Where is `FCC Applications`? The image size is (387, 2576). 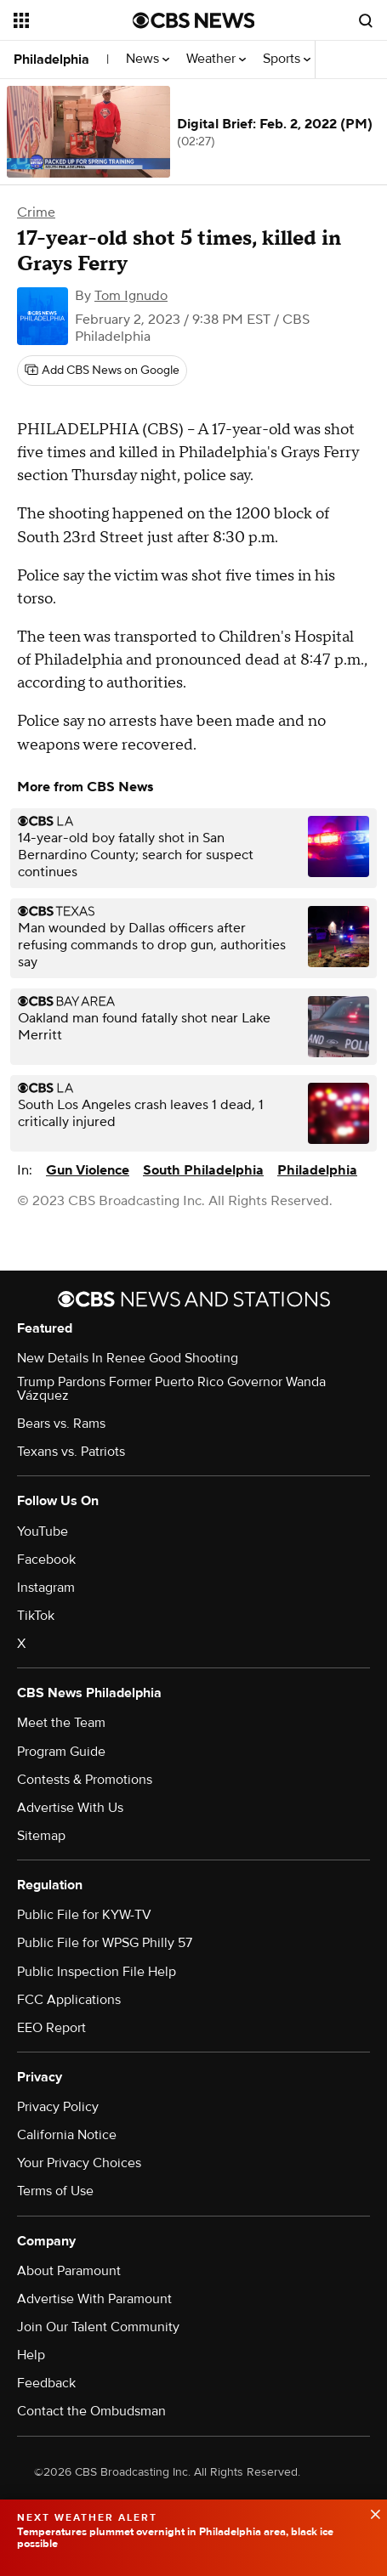 FCC Applications is located at coordinates (69, 2000).